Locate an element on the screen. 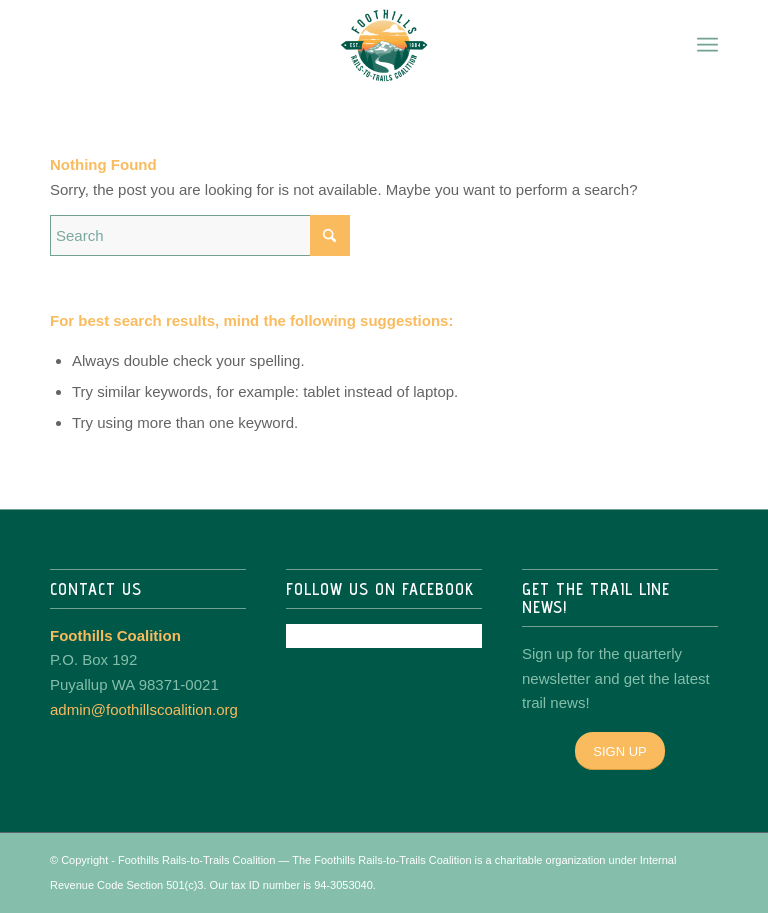 The height and width of the screenshot is (913, 768). [Foothills Coalition] is located at coordinates (384, 45).